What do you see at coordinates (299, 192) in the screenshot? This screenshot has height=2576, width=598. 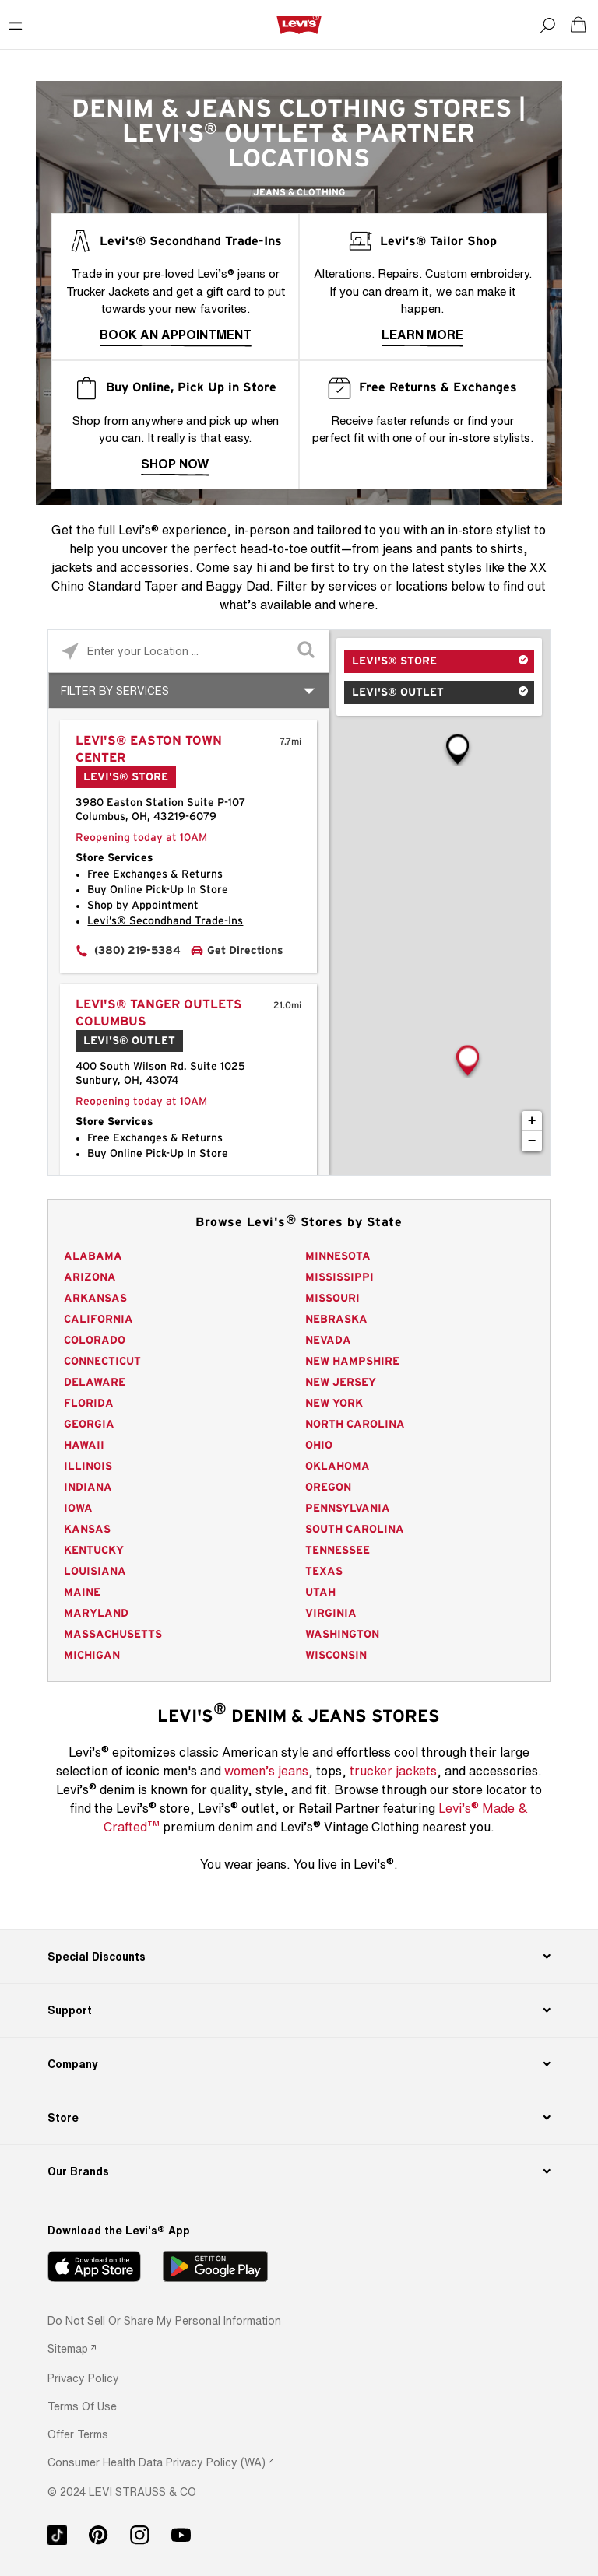 I see `Jeans & Clothing` at bounding box center [299, 192].